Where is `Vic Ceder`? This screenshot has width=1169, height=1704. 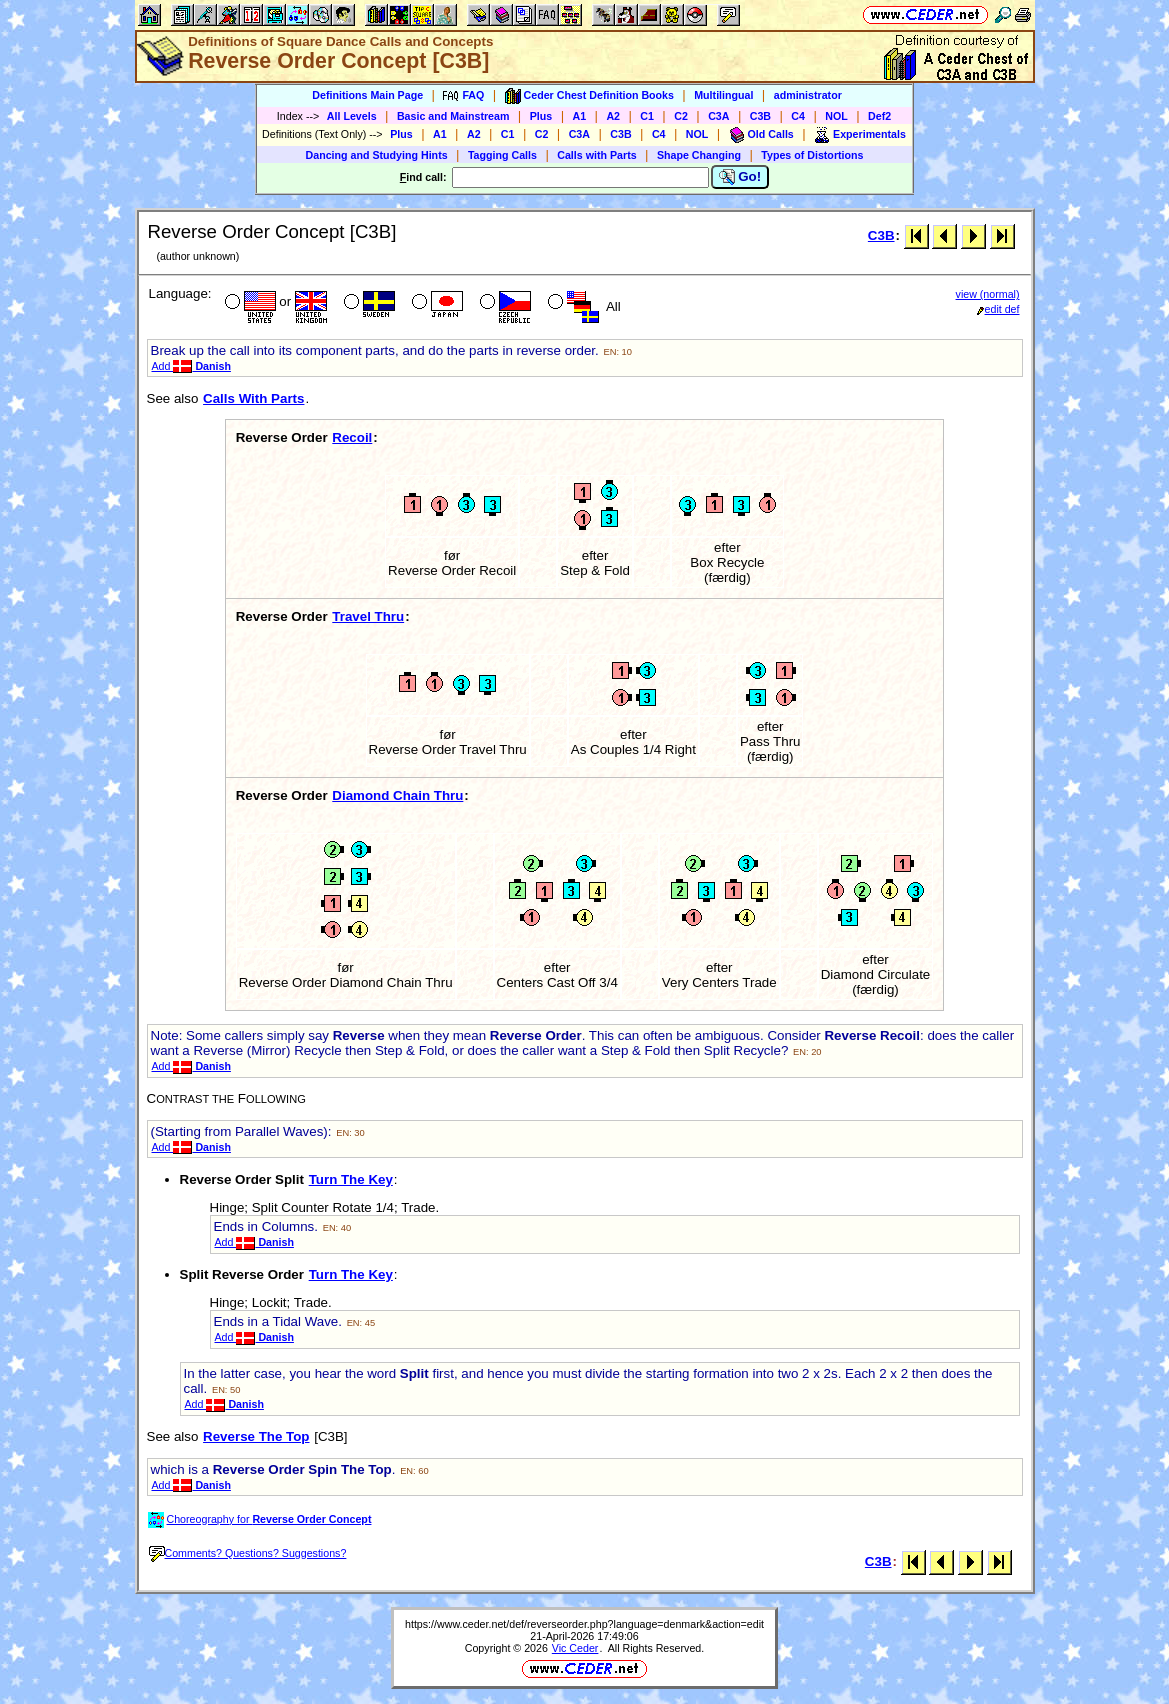
Vic Ceder is located at coordinates (575, 1648).